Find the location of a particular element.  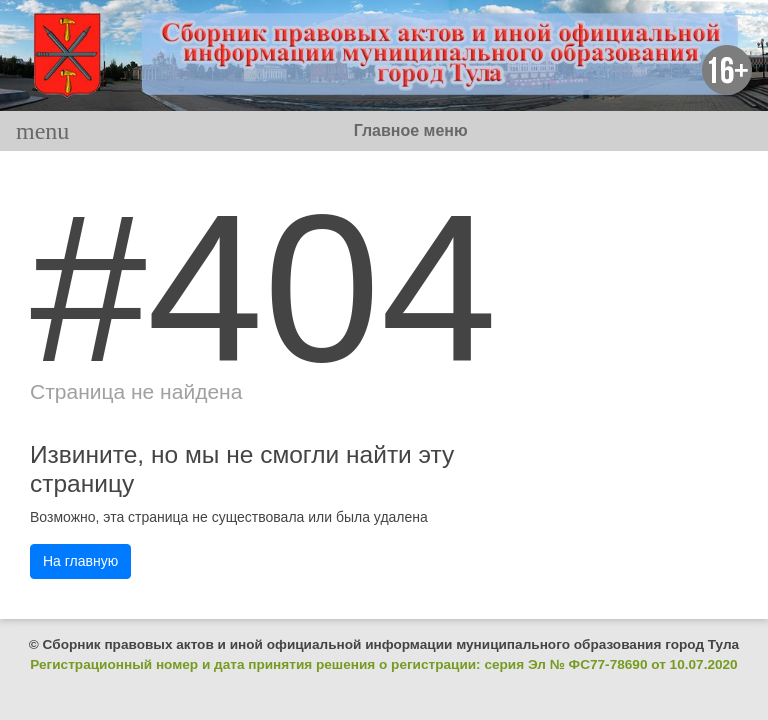

На главную is located at coordinates (80, 561).